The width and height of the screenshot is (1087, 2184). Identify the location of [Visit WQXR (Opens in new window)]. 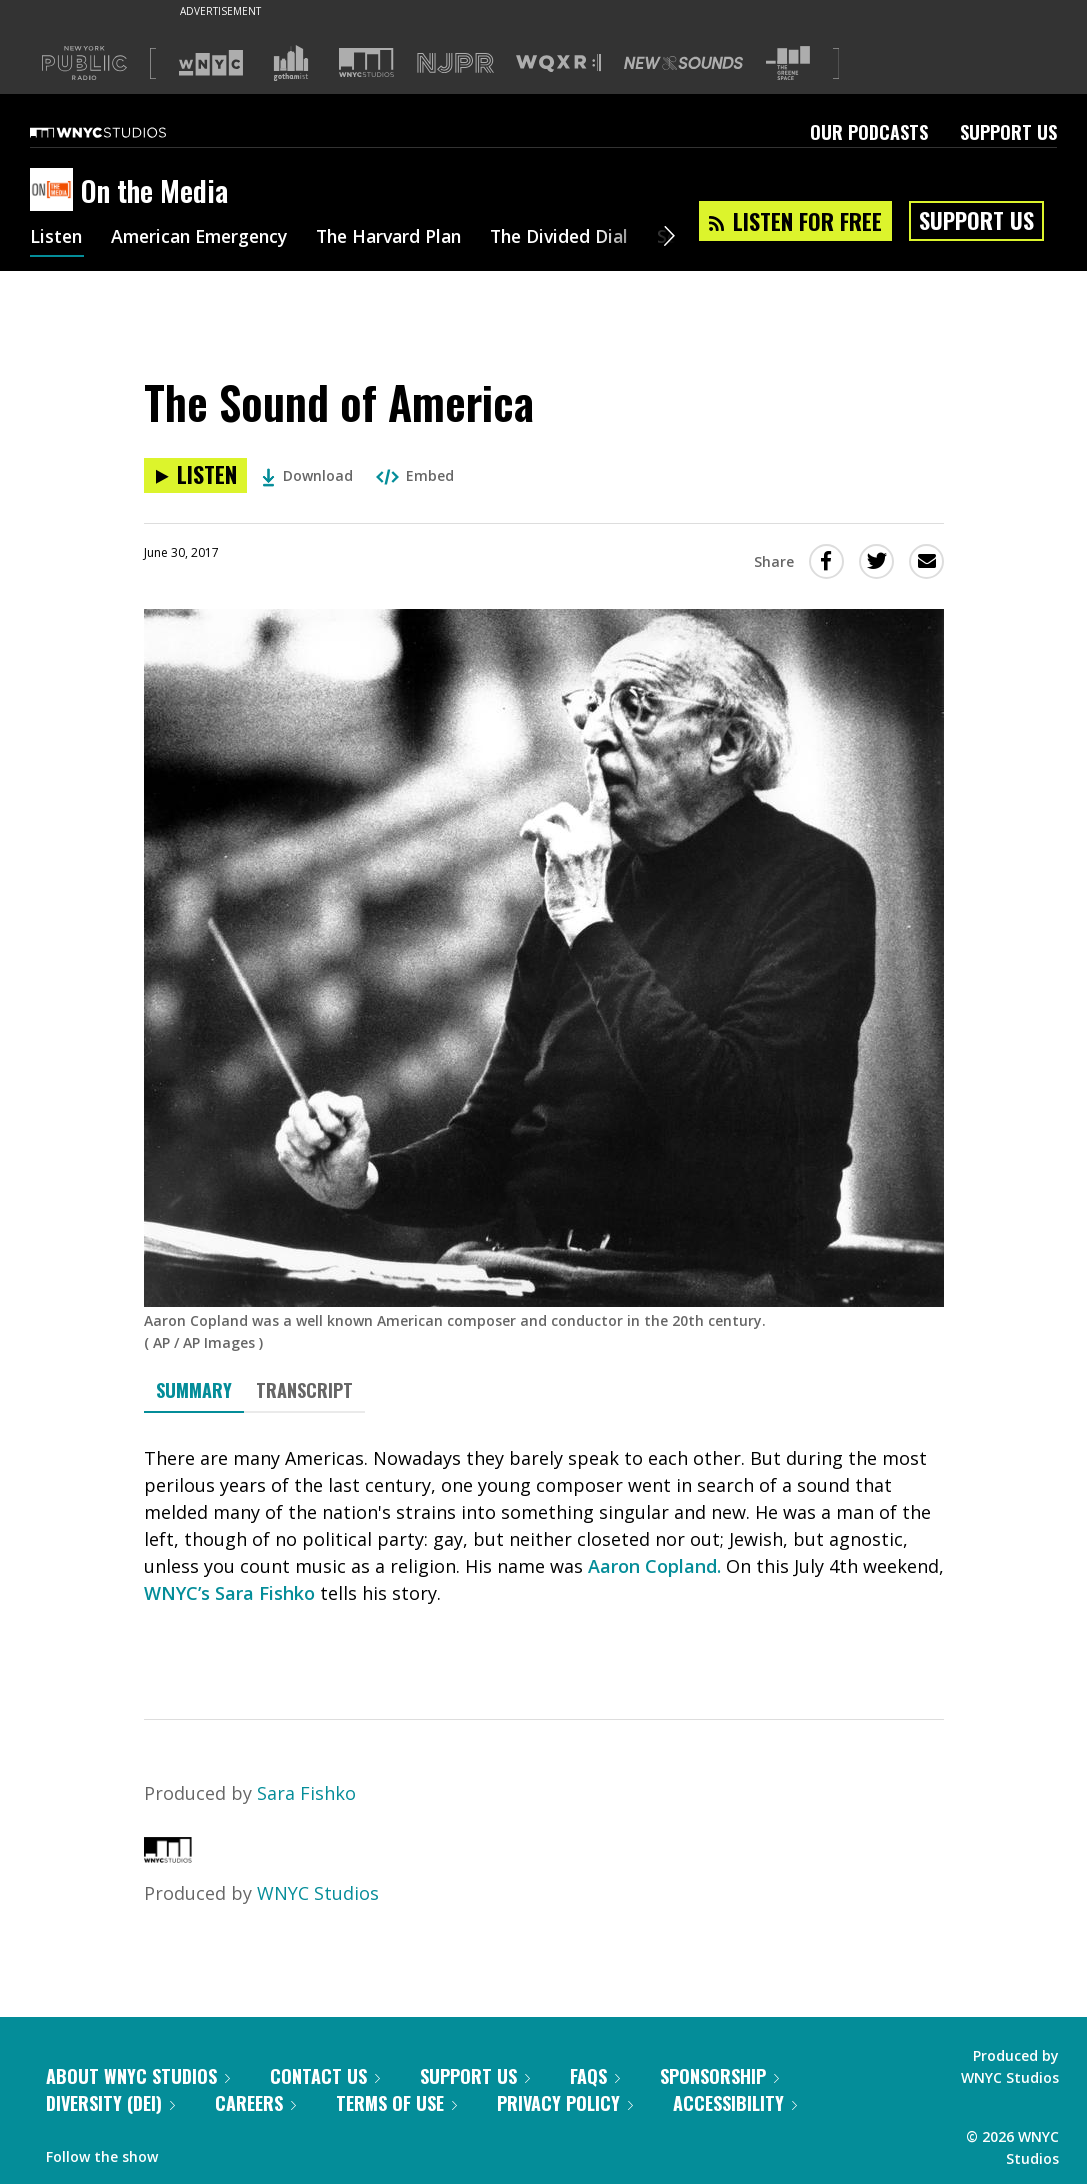
(558, 63).